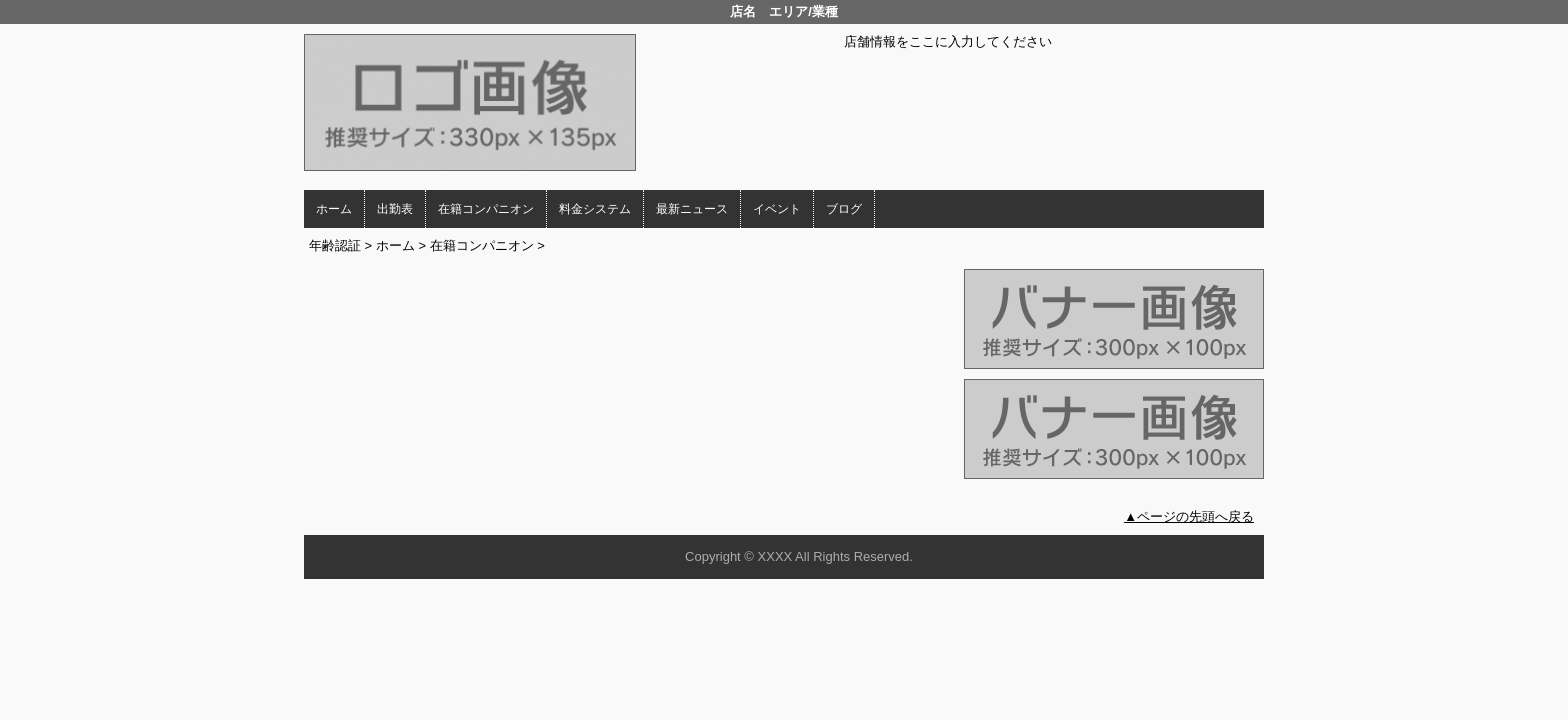  Describe the element at coordinates (777, 209) in the screenshot. I see `イベント` at that location.